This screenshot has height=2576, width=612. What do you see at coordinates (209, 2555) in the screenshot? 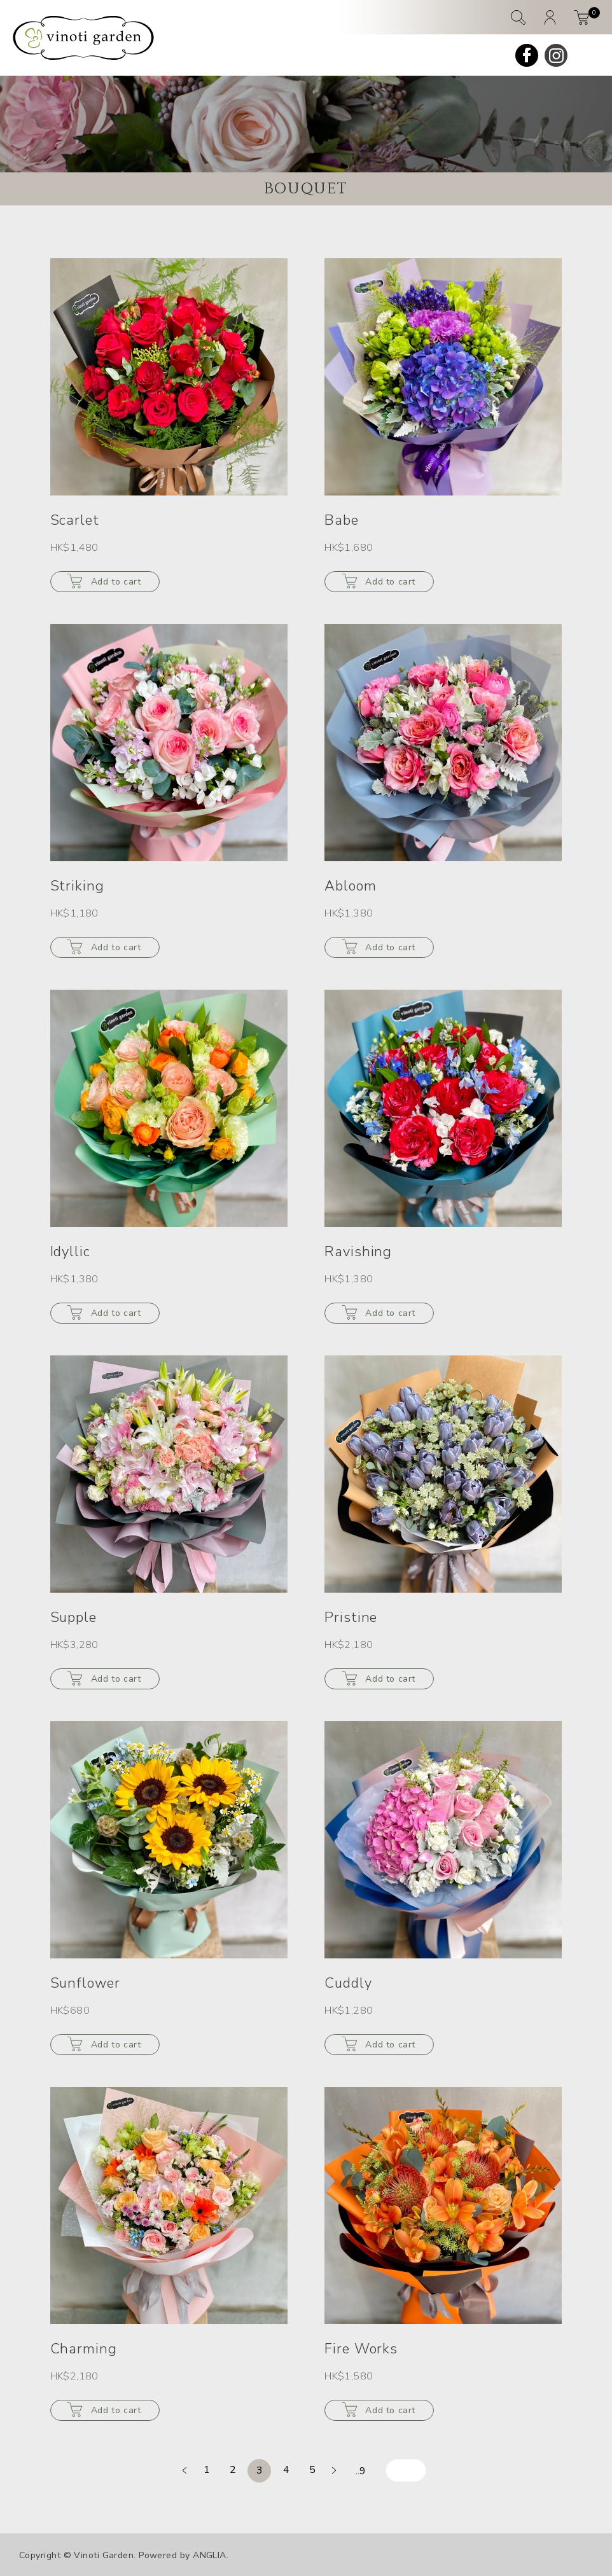
I see `ANGLIA` at bounding box center [209, 2555].